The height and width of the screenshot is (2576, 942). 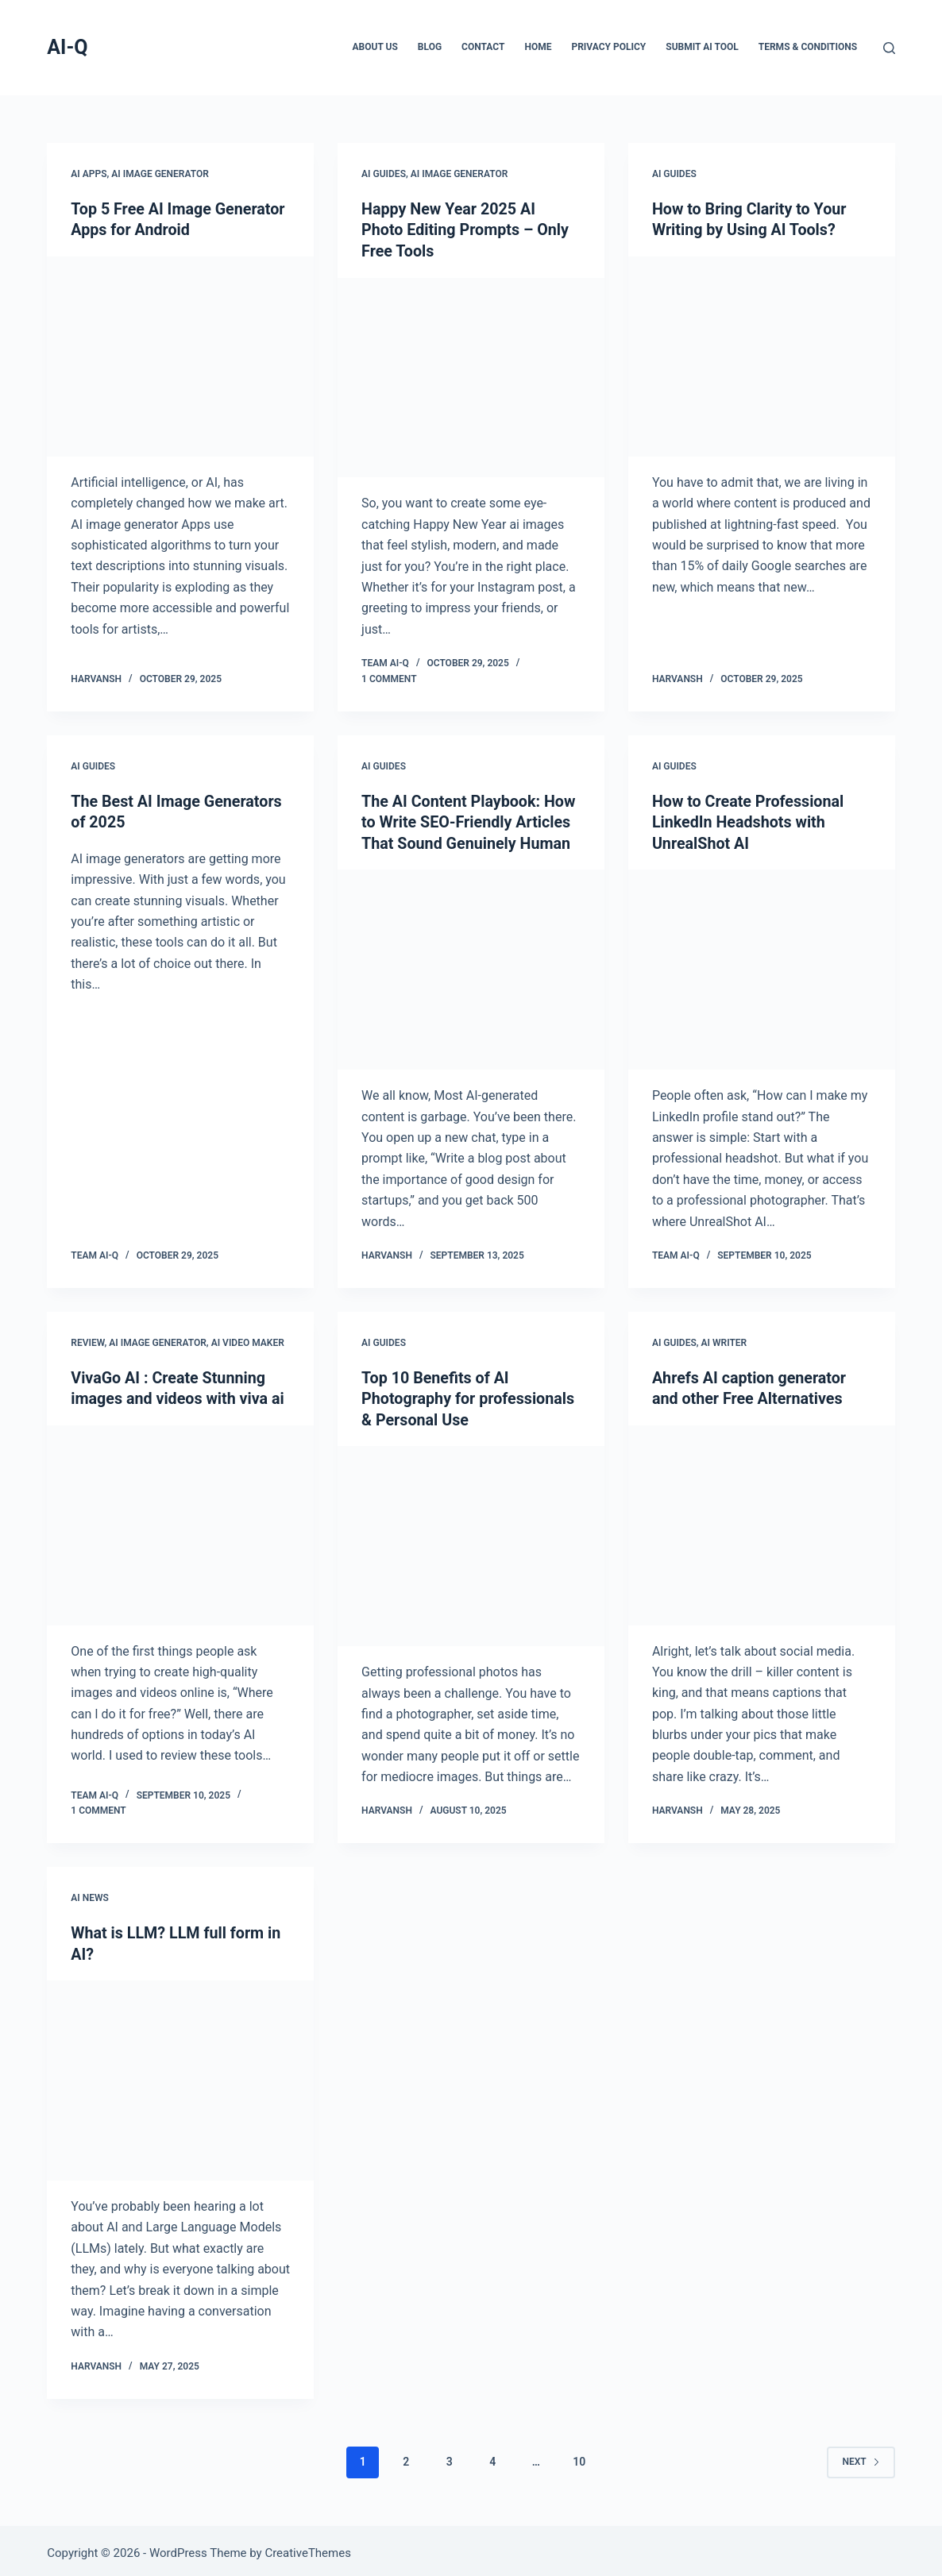 I want to click on Terms & Conditions, so click(x=808, y=46).